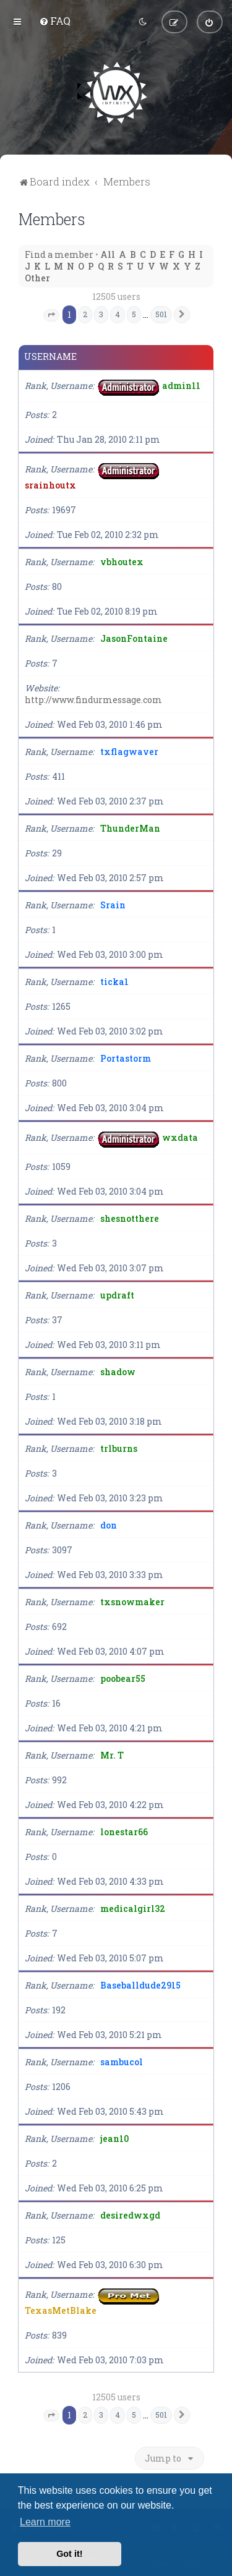  What do you see at coordinates (130, 2214) in the screenshot?
I see `desiredwxgd` at bounding box center [130, 2214].